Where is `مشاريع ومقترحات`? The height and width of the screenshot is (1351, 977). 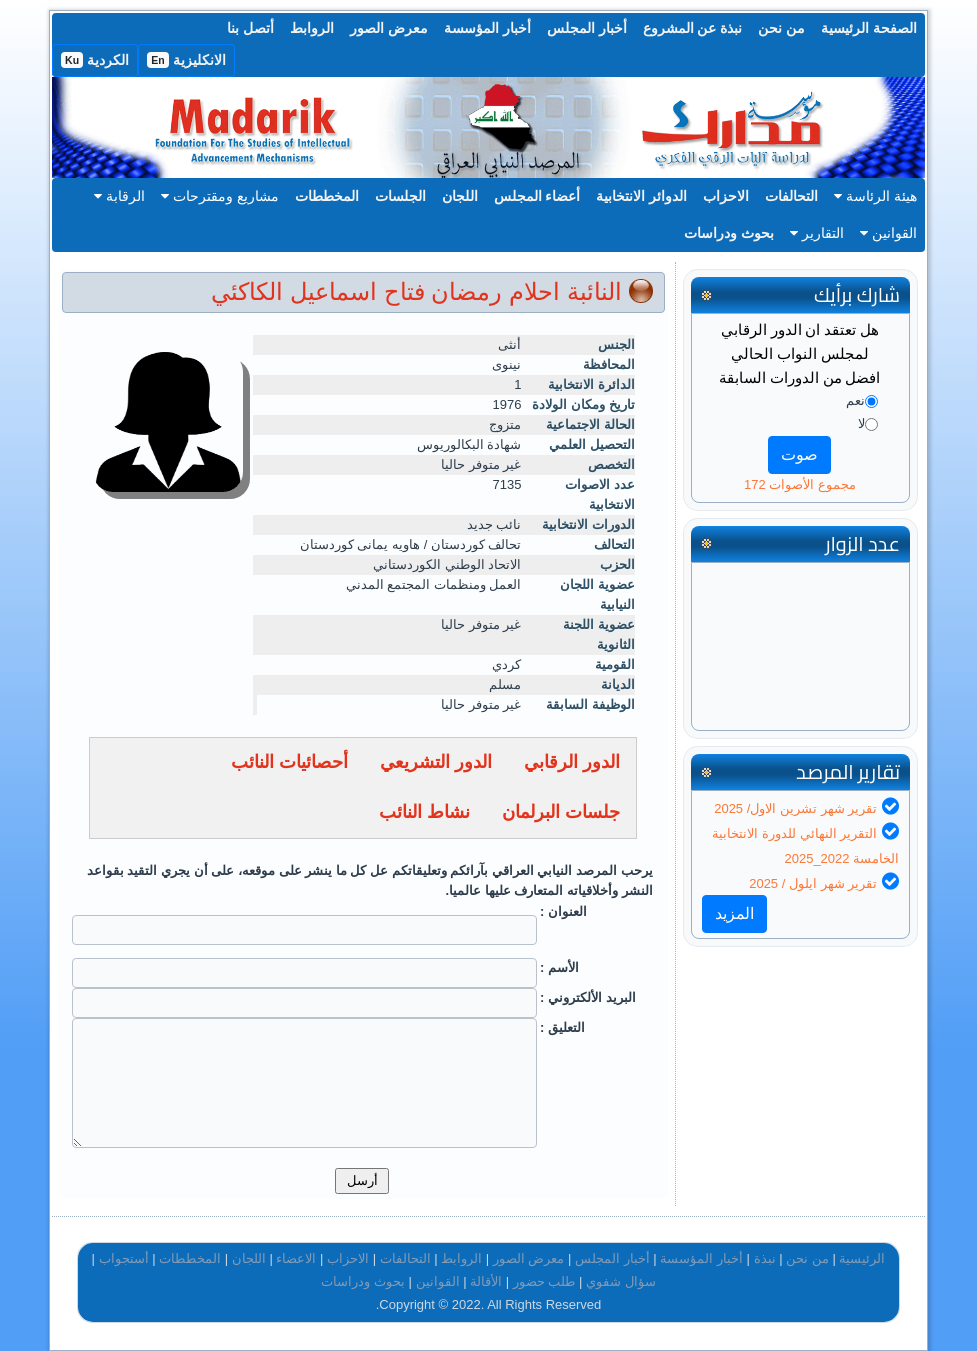 مشاريع ومقترحات is located at coordinates (220, 196).